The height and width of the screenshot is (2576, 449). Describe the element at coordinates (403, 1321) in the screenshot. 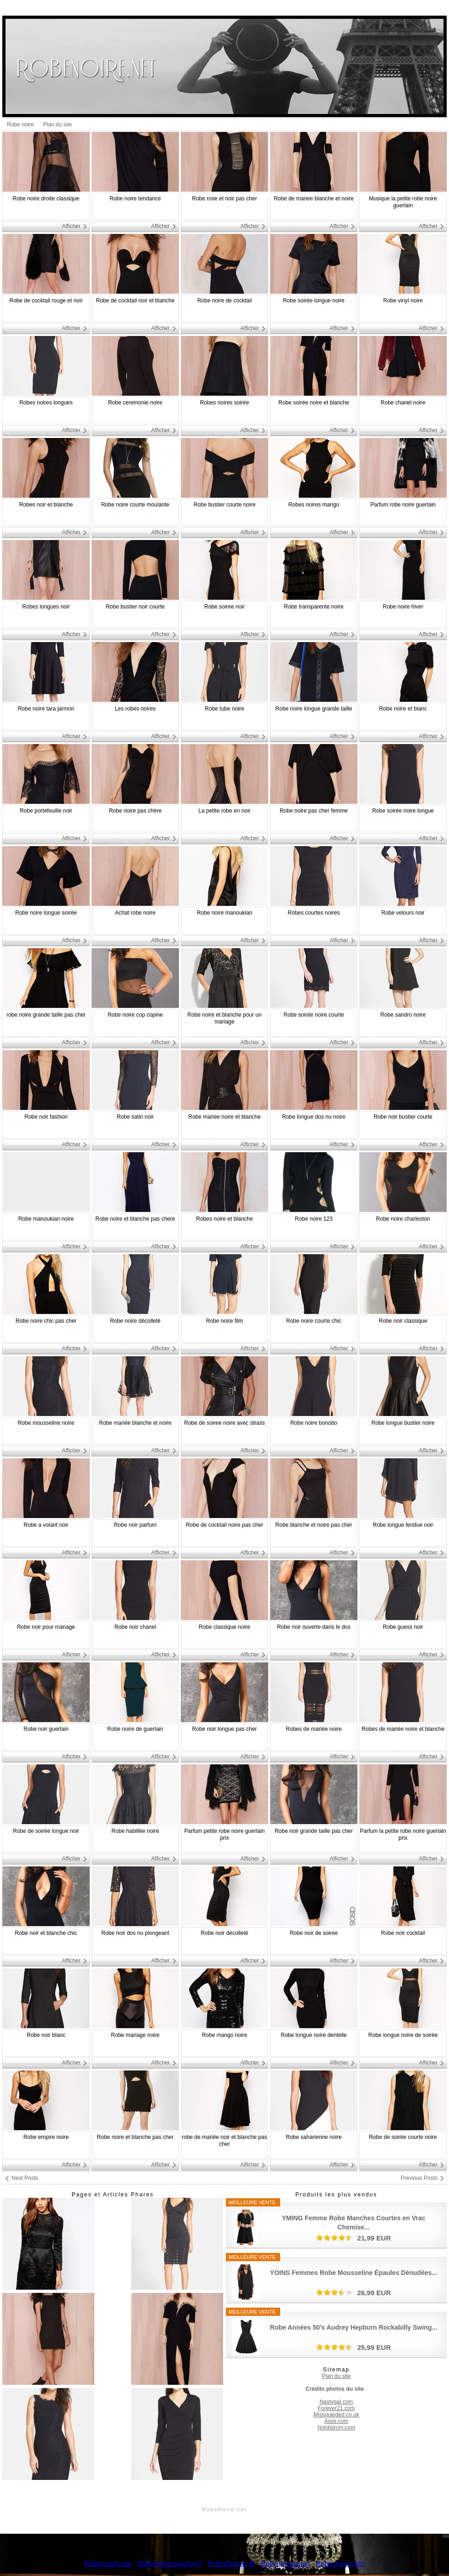

I see `Robe noir classique` at that location.